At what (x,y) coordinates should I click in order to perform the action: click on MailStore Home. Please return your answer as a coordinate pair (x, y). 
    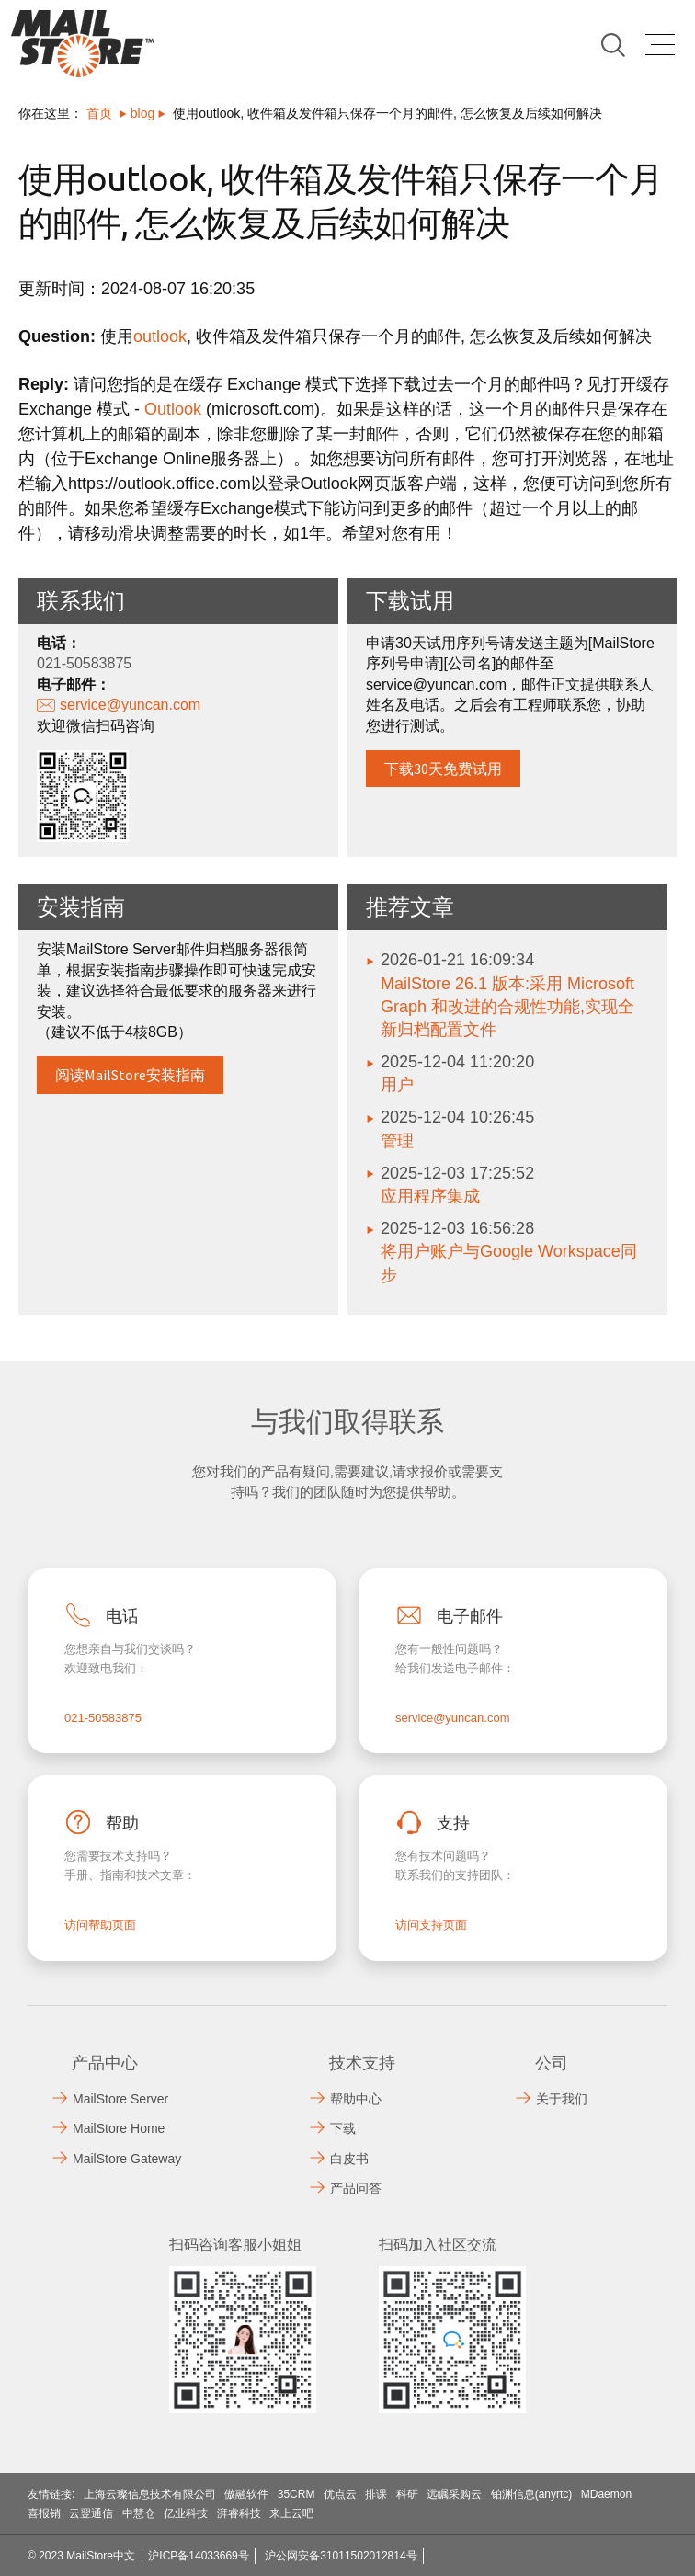
    Looking at the image, I should click on (119, 2128).